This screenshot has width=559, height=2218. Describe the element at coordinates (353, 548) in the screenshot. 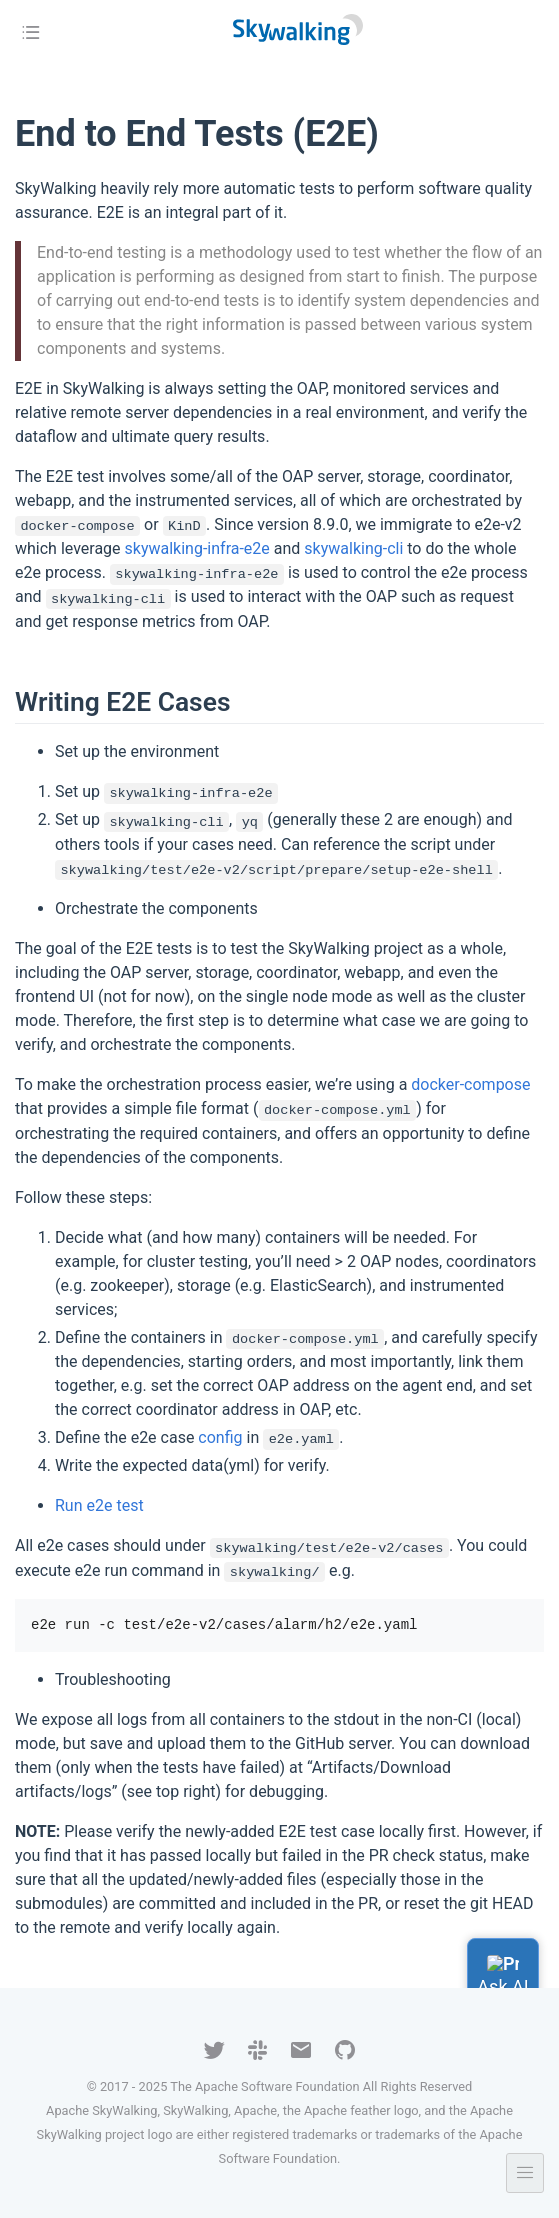

I see `skywalking-cli` at that location.